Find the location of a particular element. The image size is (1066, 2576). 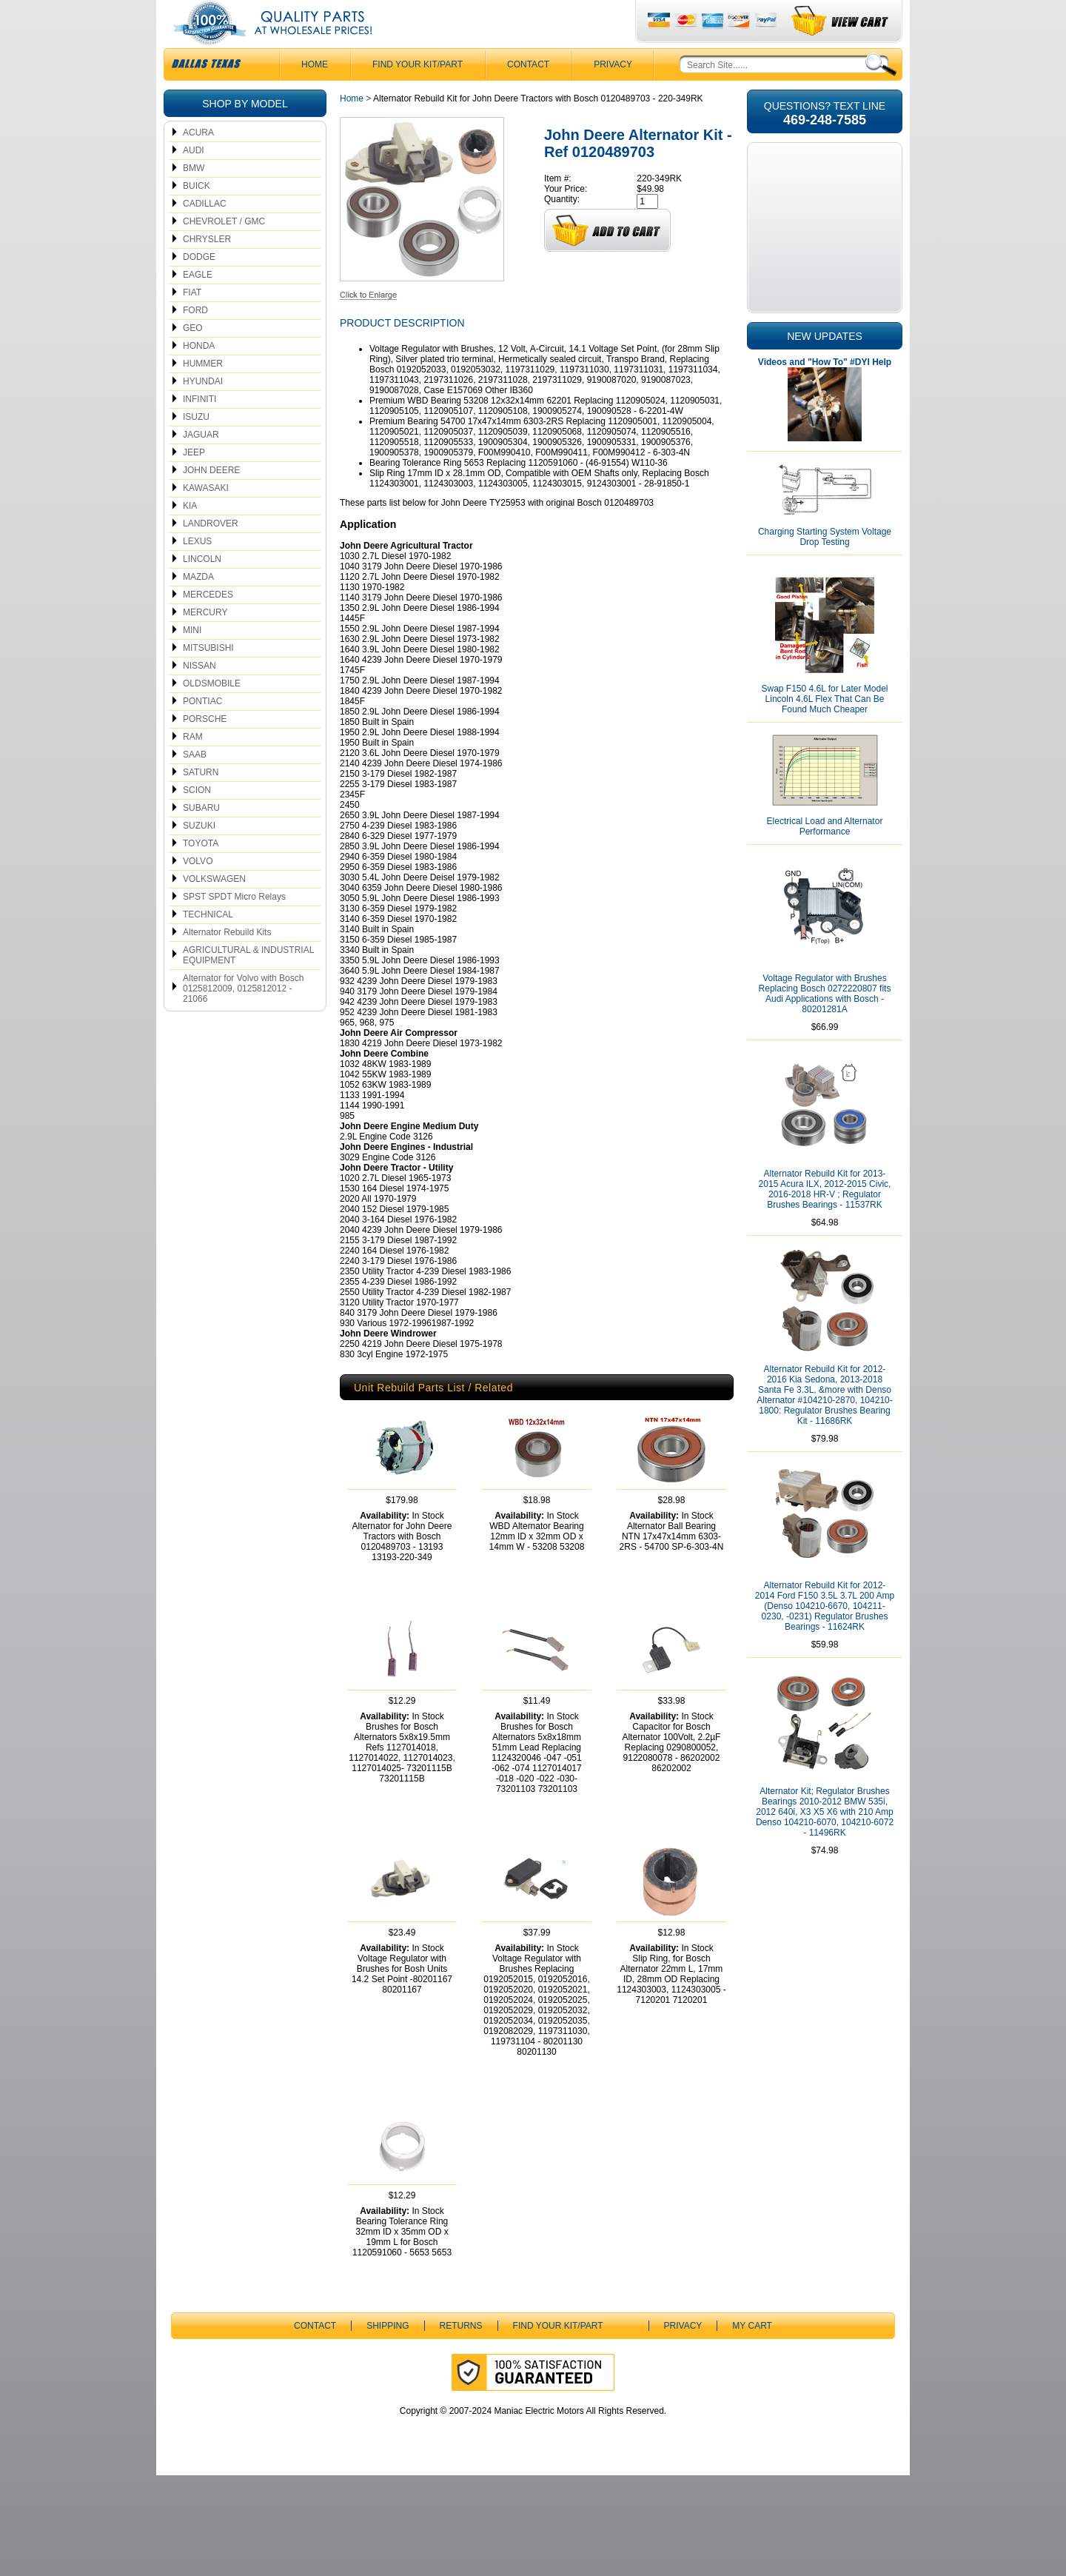

SUBARU is located at coordinates (201, 837).